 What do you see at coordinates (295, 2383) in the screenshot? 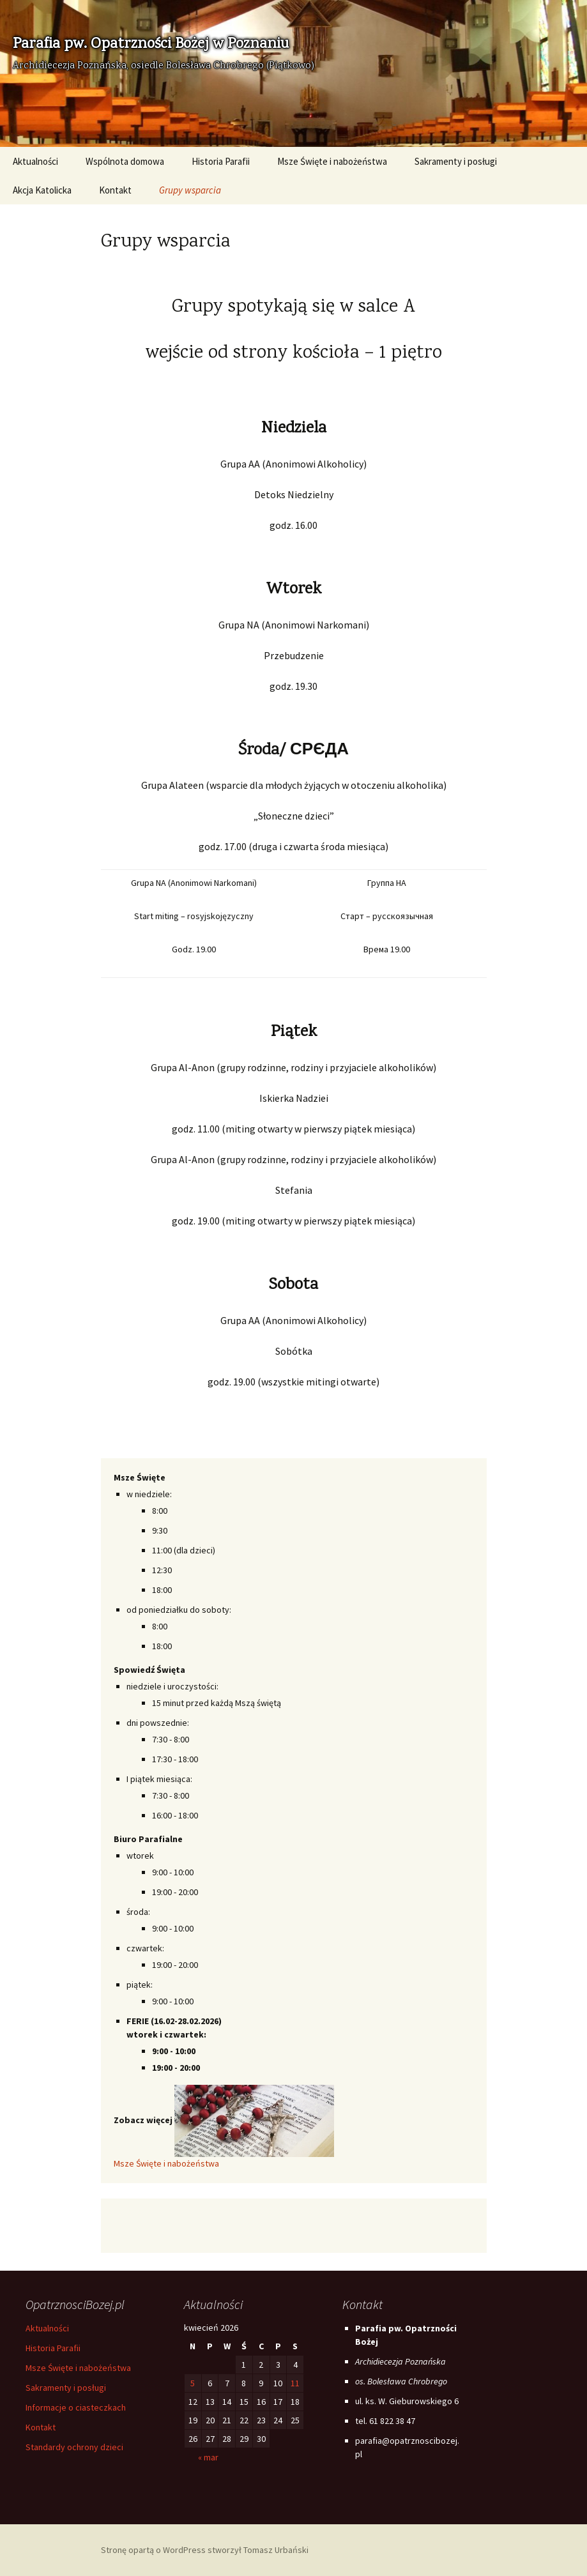
I see `11 [Wpisy opublikowane dnia 2026-04-11]` at bounding box center [295, 2383].